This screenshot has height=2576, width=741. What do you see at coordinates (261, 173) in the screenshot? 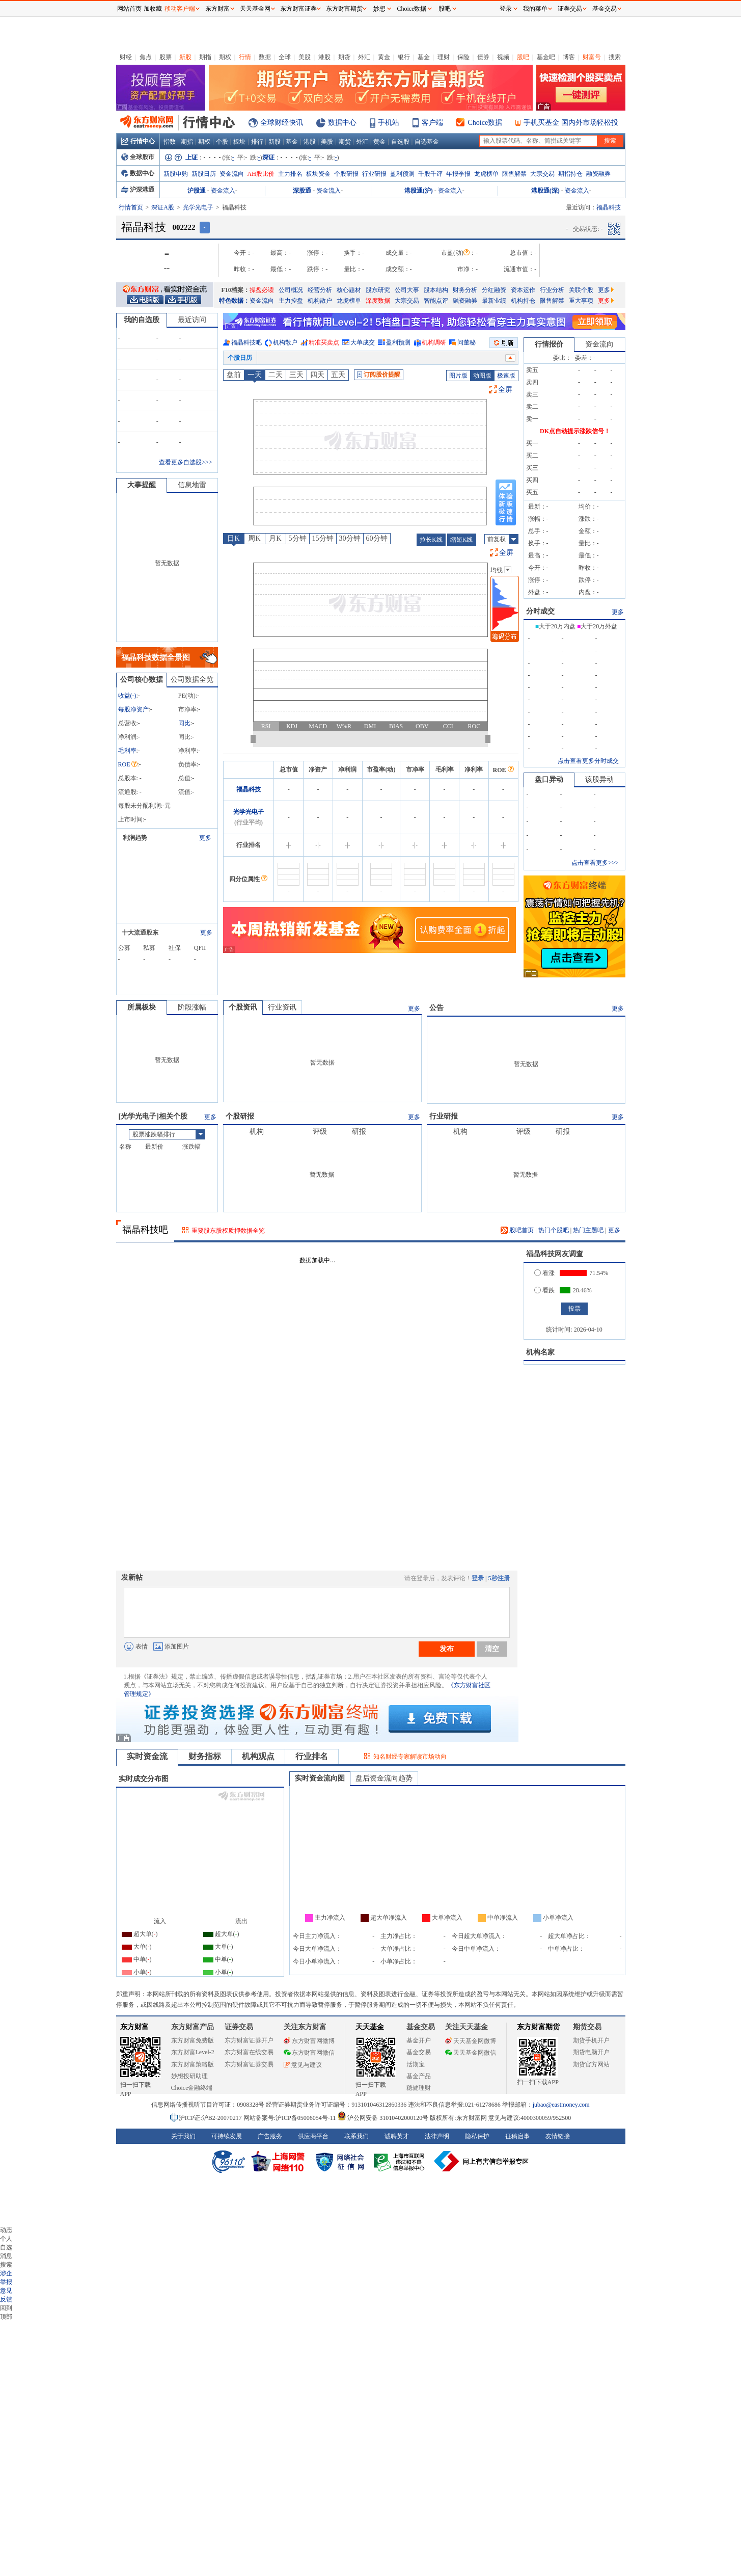
I see `AH股比价` at bounding box center [261, 173].